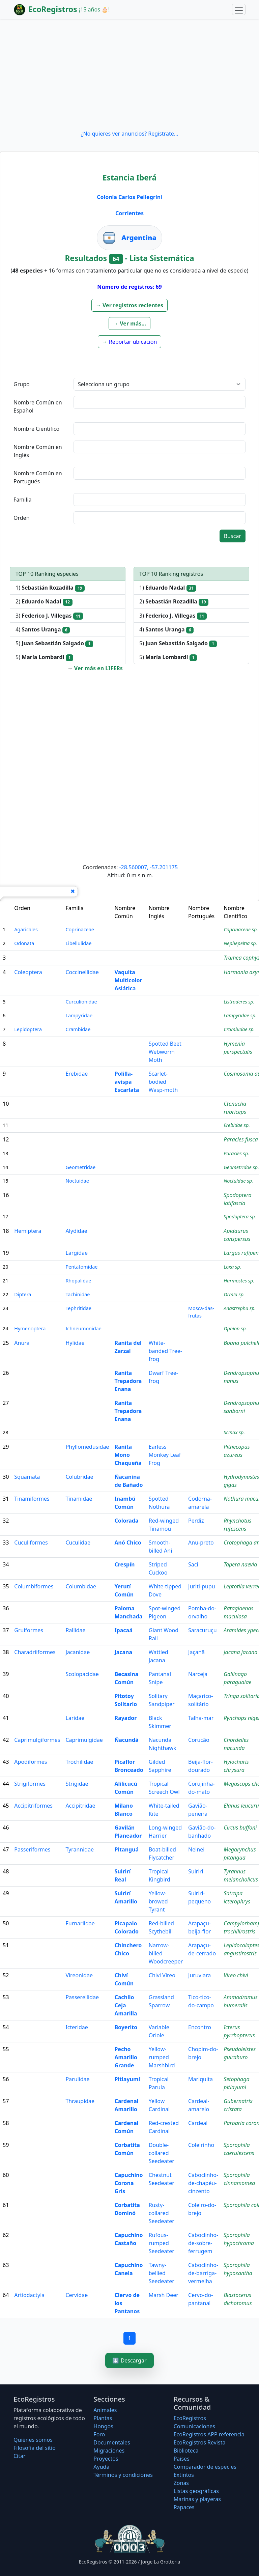 Image resolution: width=259 pixels, height=2576 pixels. Describe the element at coordinates (76, 1231) in the screenshot. I see `Alydidae` at that location.